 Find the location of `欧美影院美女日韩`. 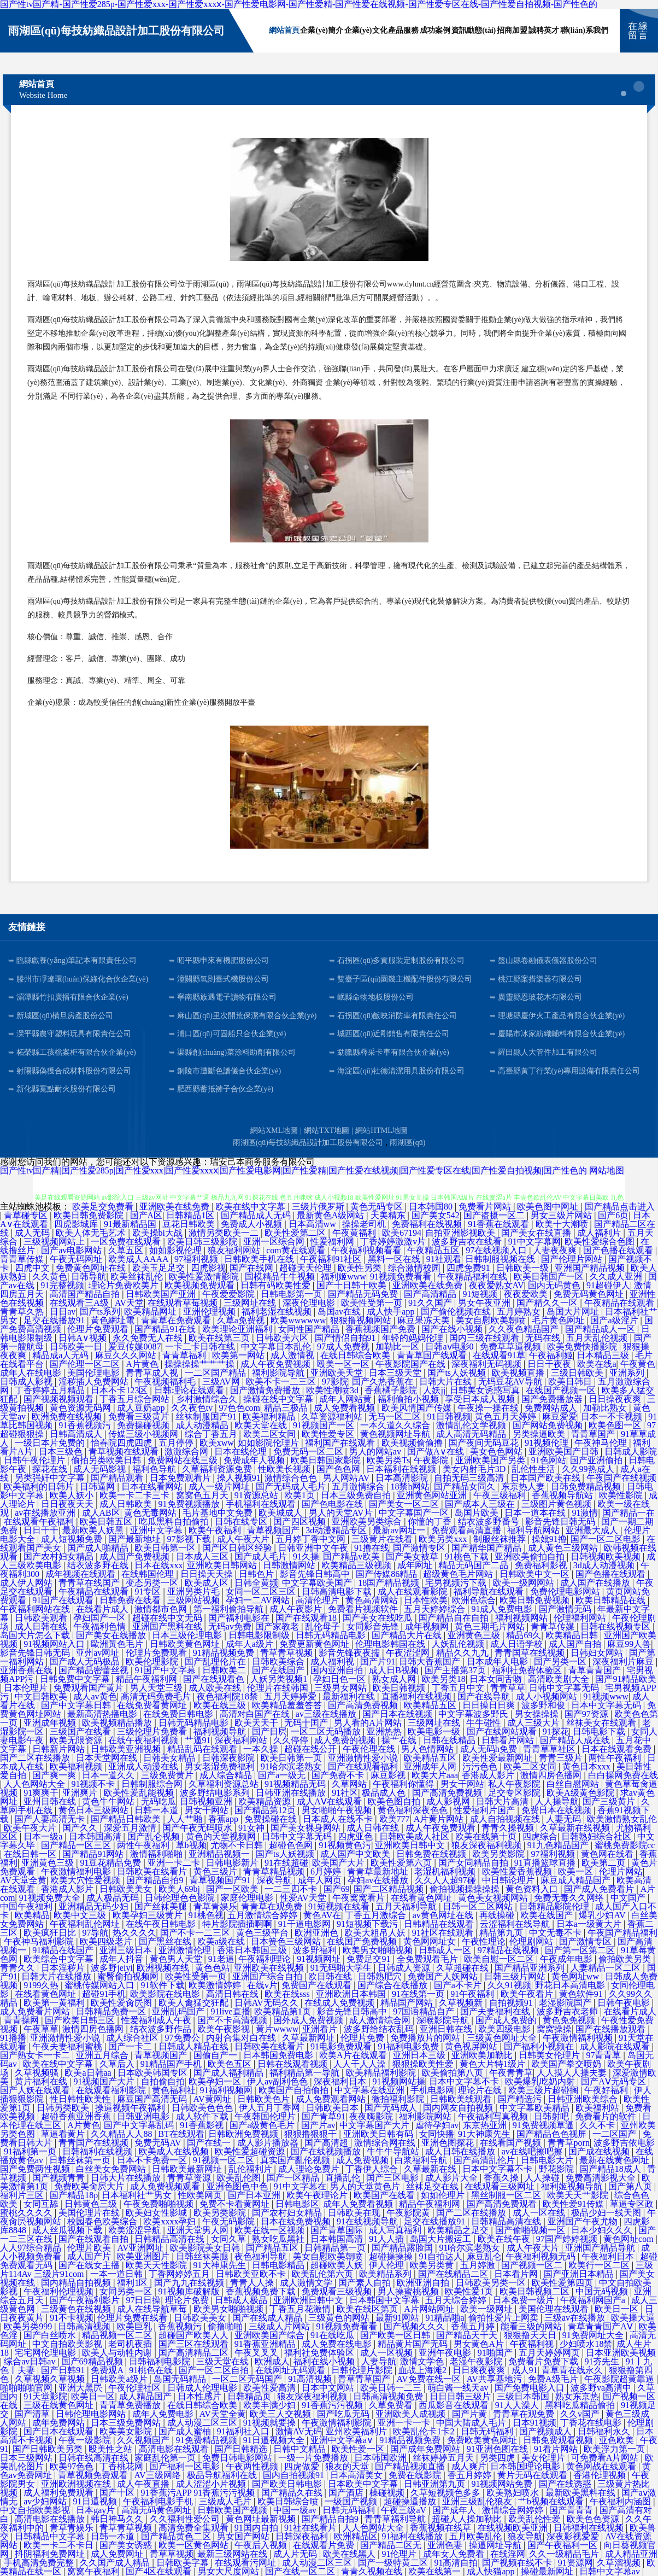

欧美影院美女日韩 is located at coordinates (206, 2247).